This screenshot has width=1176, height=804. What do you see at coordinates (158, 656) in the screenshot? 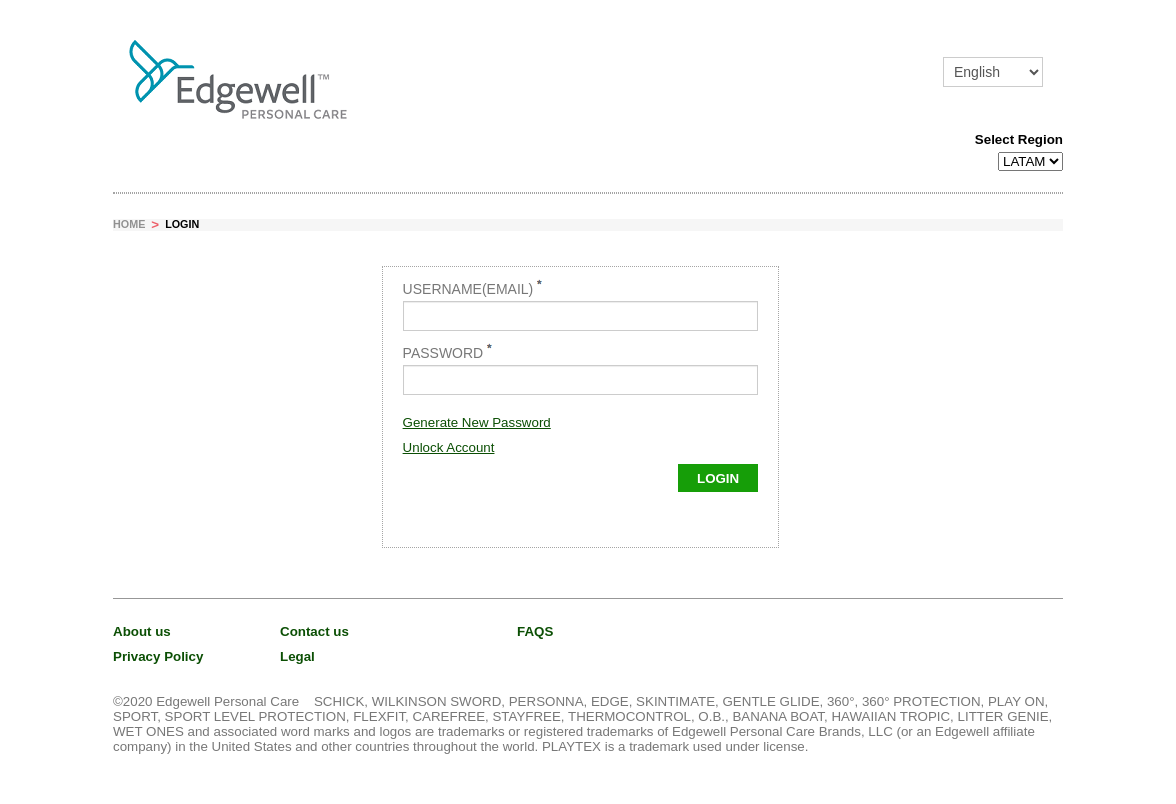
I see `Privacy Policy` at bounding box center [158, 656].